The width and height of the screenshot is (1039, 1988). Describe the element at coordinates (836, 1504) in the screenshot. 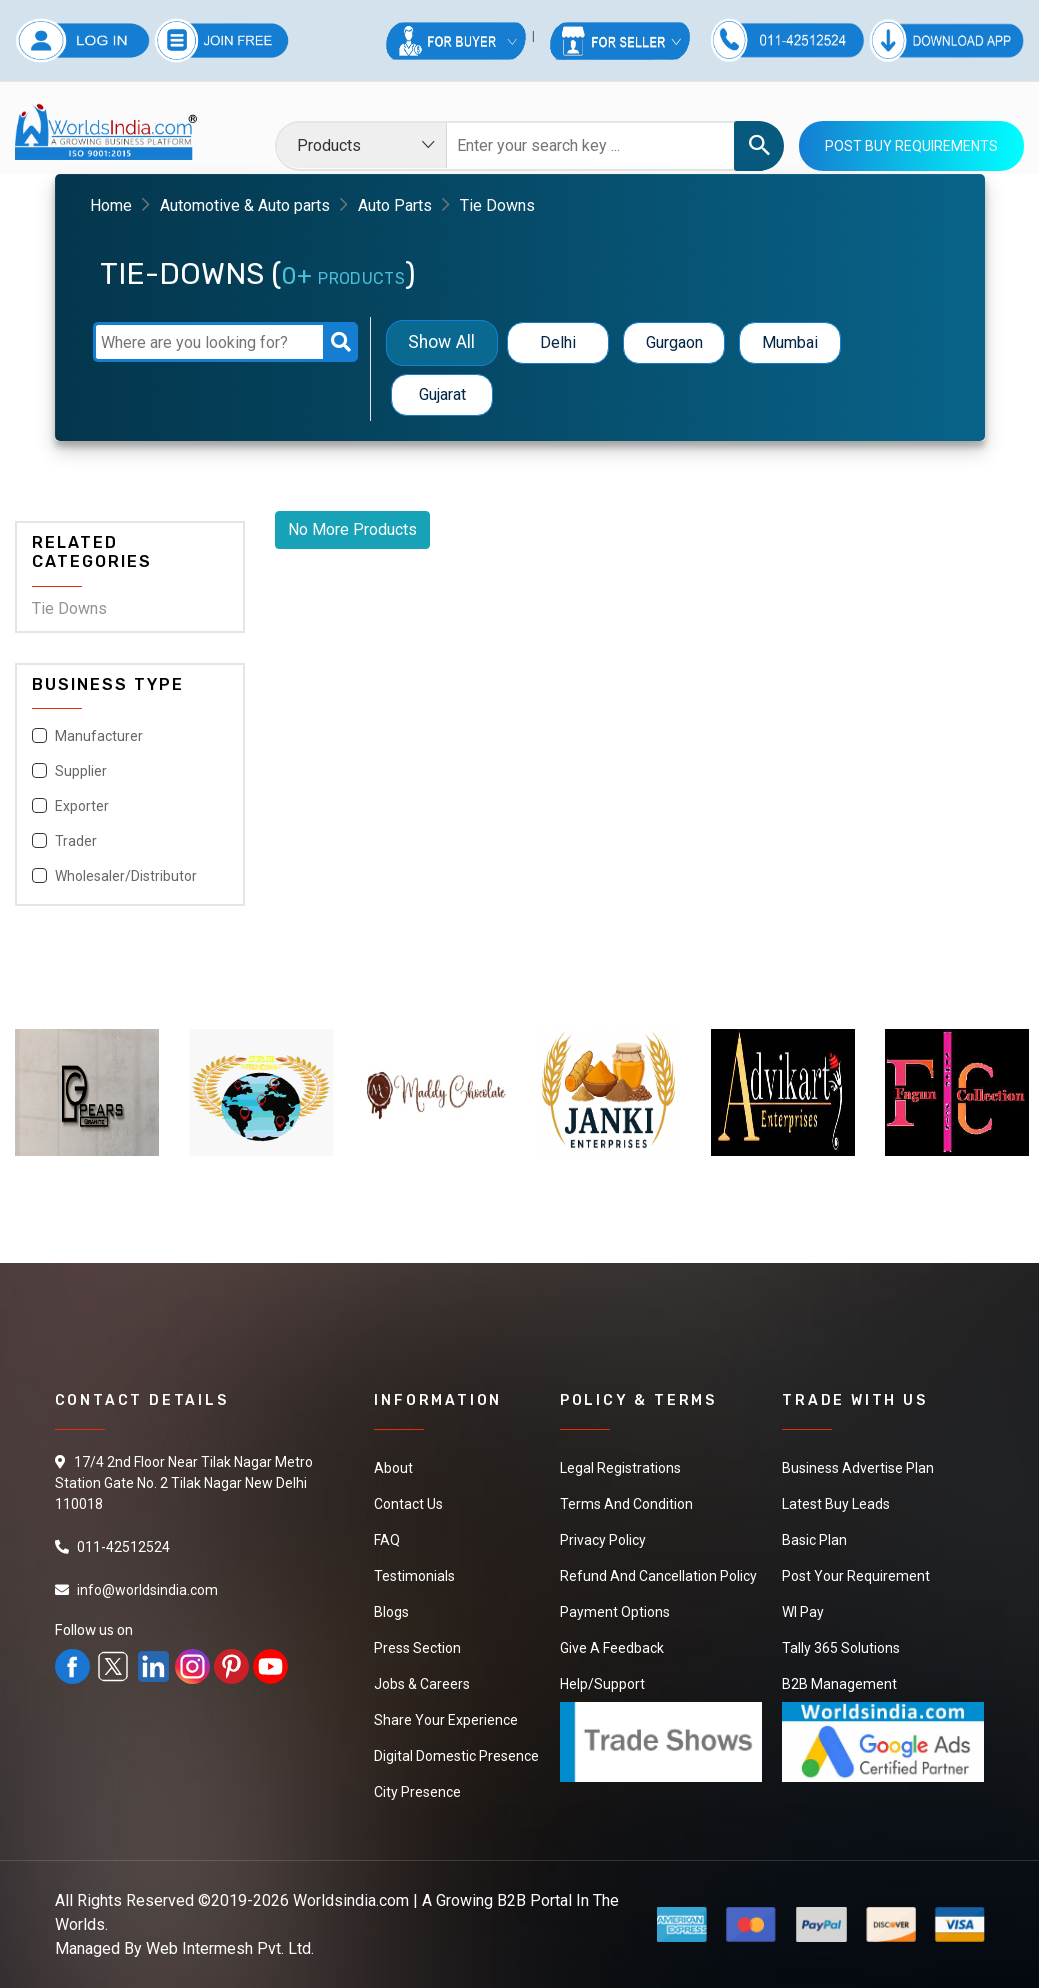

I see `Latest Buy Leads` at that location.